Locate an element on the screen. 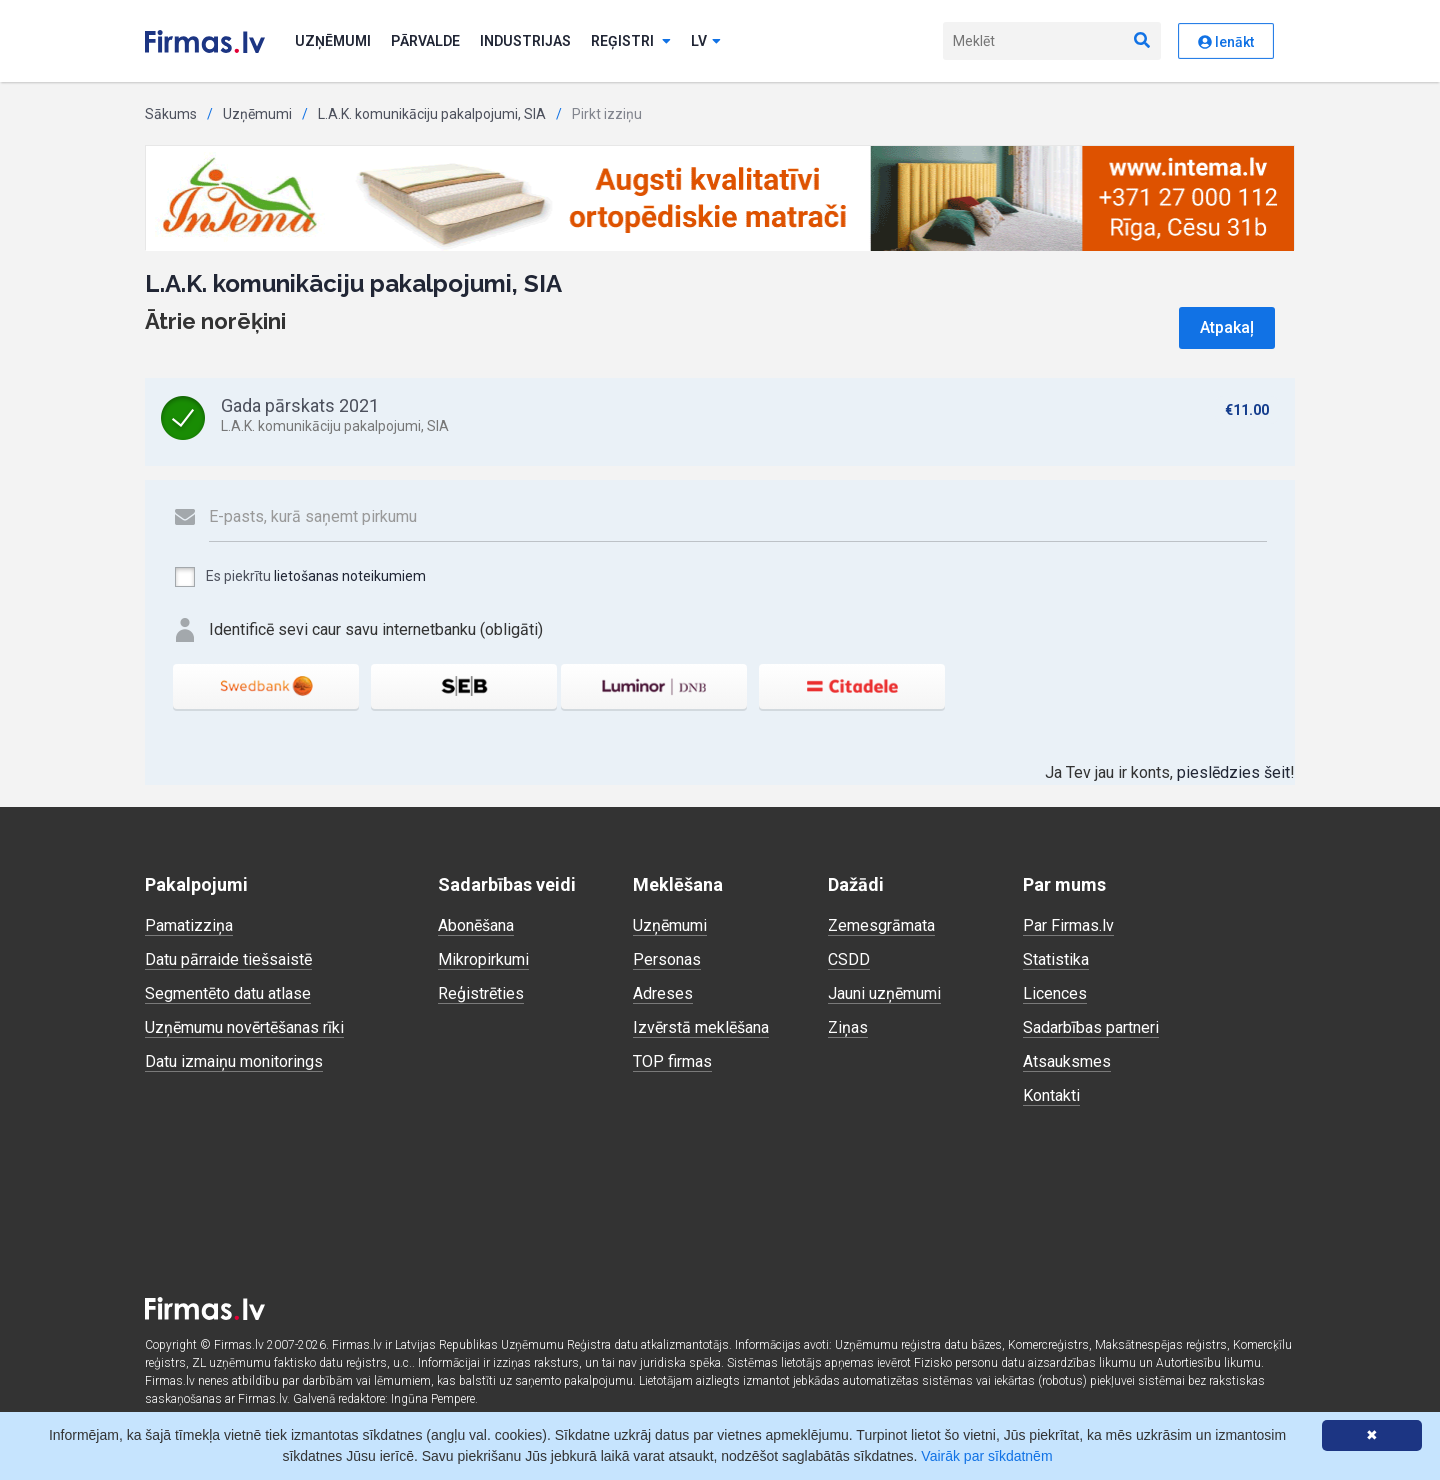 This screenshot has height=1480, width=1440. Abonēšana is located at coordinates (476, 925).